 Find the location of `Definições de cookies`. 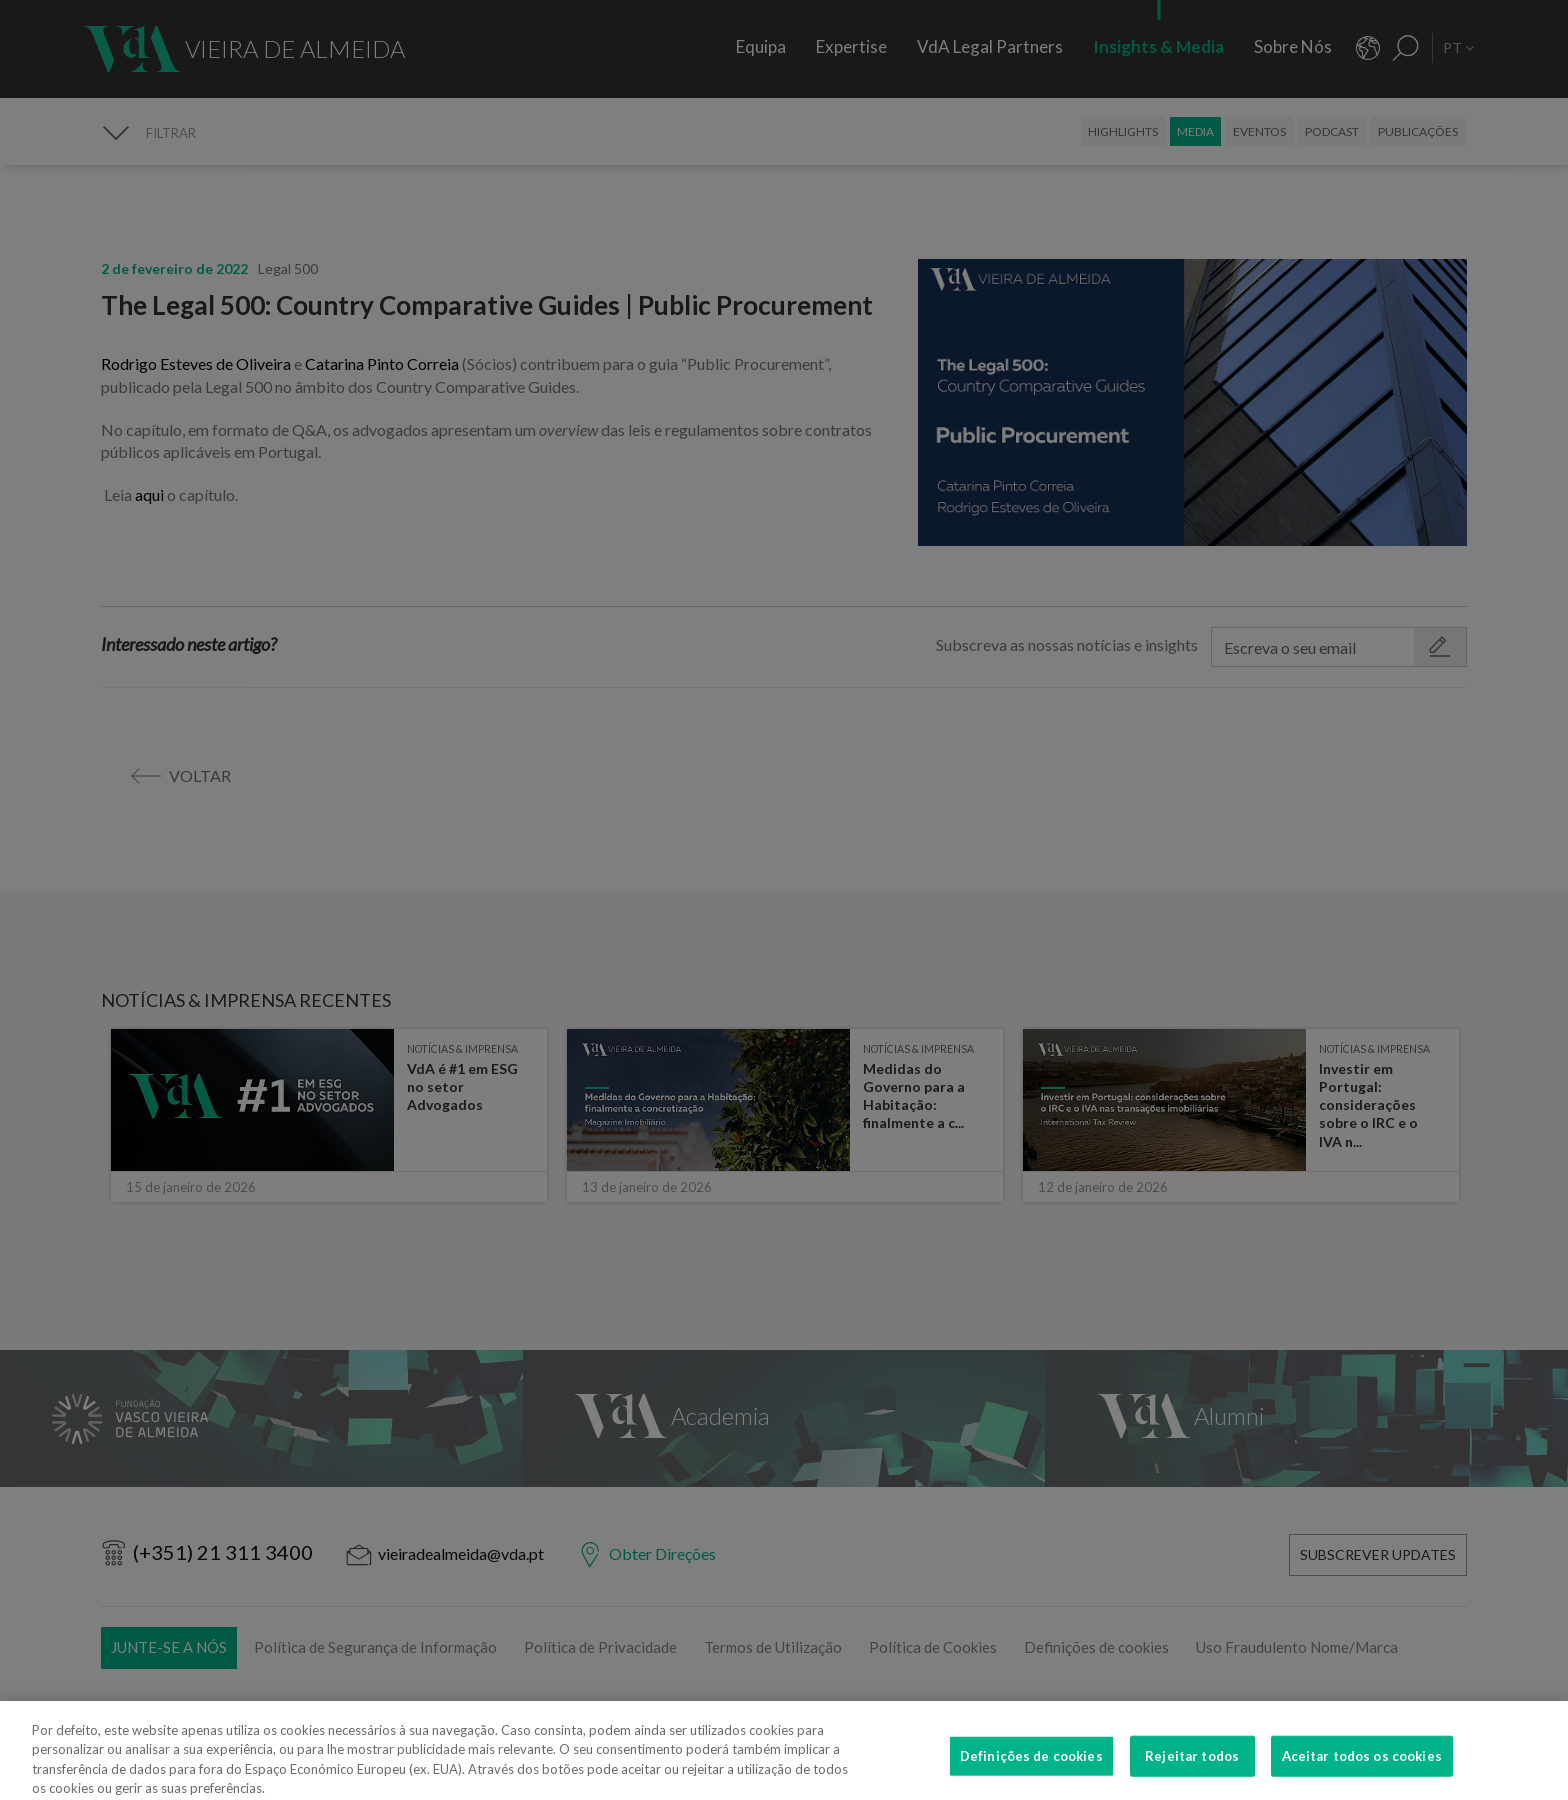

Definições de cookies is located at coordinates (1031, 1769).